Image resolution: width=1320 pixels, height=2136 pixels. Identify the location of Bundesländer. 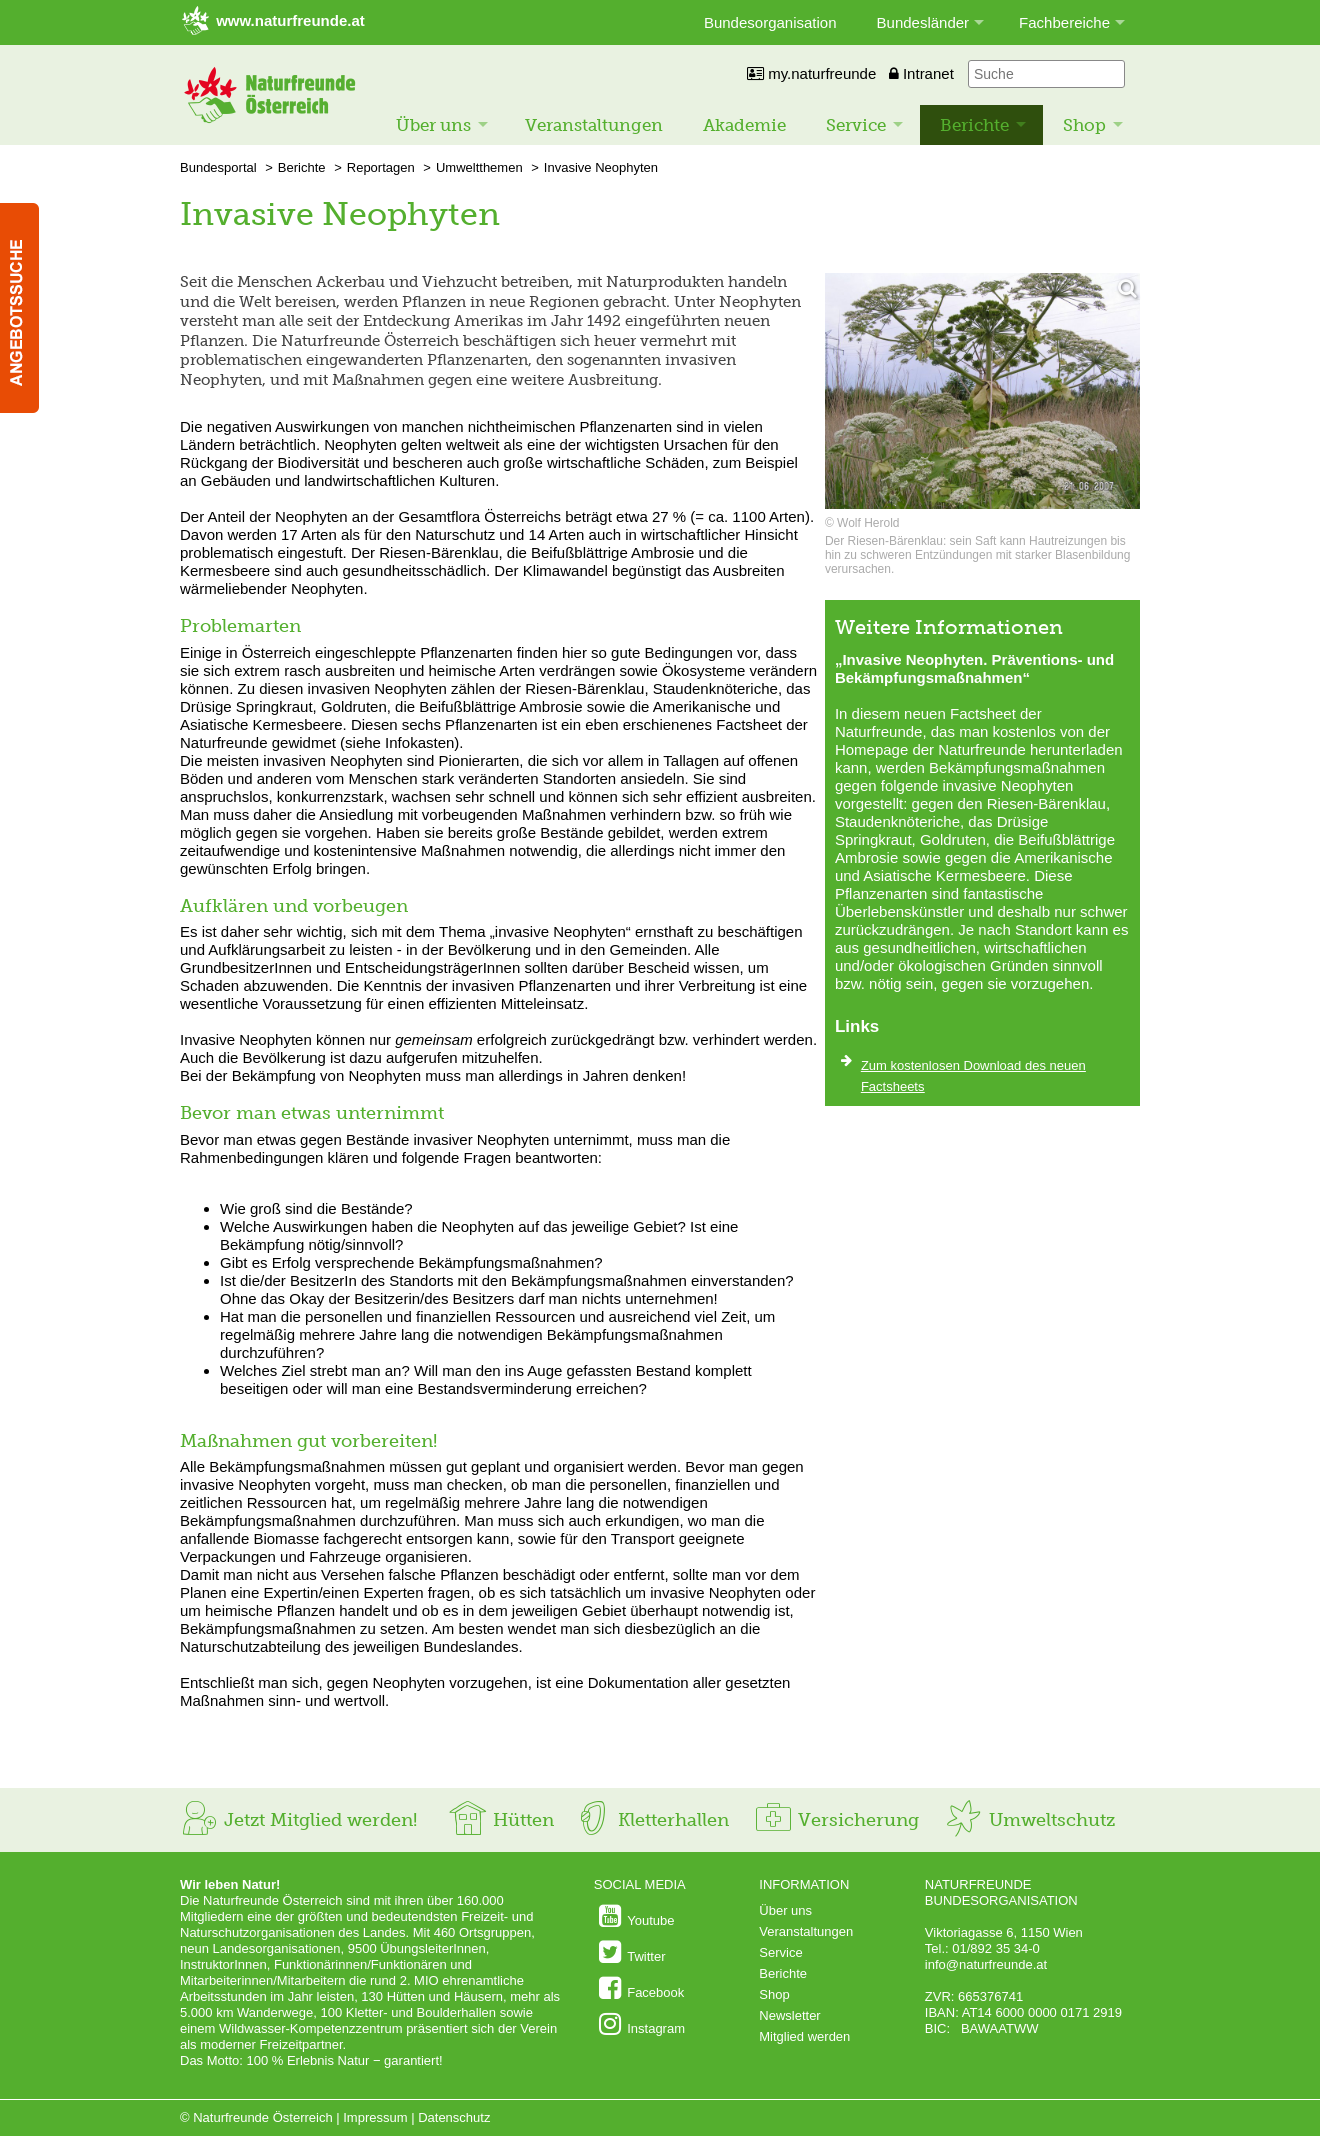
(923, 22).